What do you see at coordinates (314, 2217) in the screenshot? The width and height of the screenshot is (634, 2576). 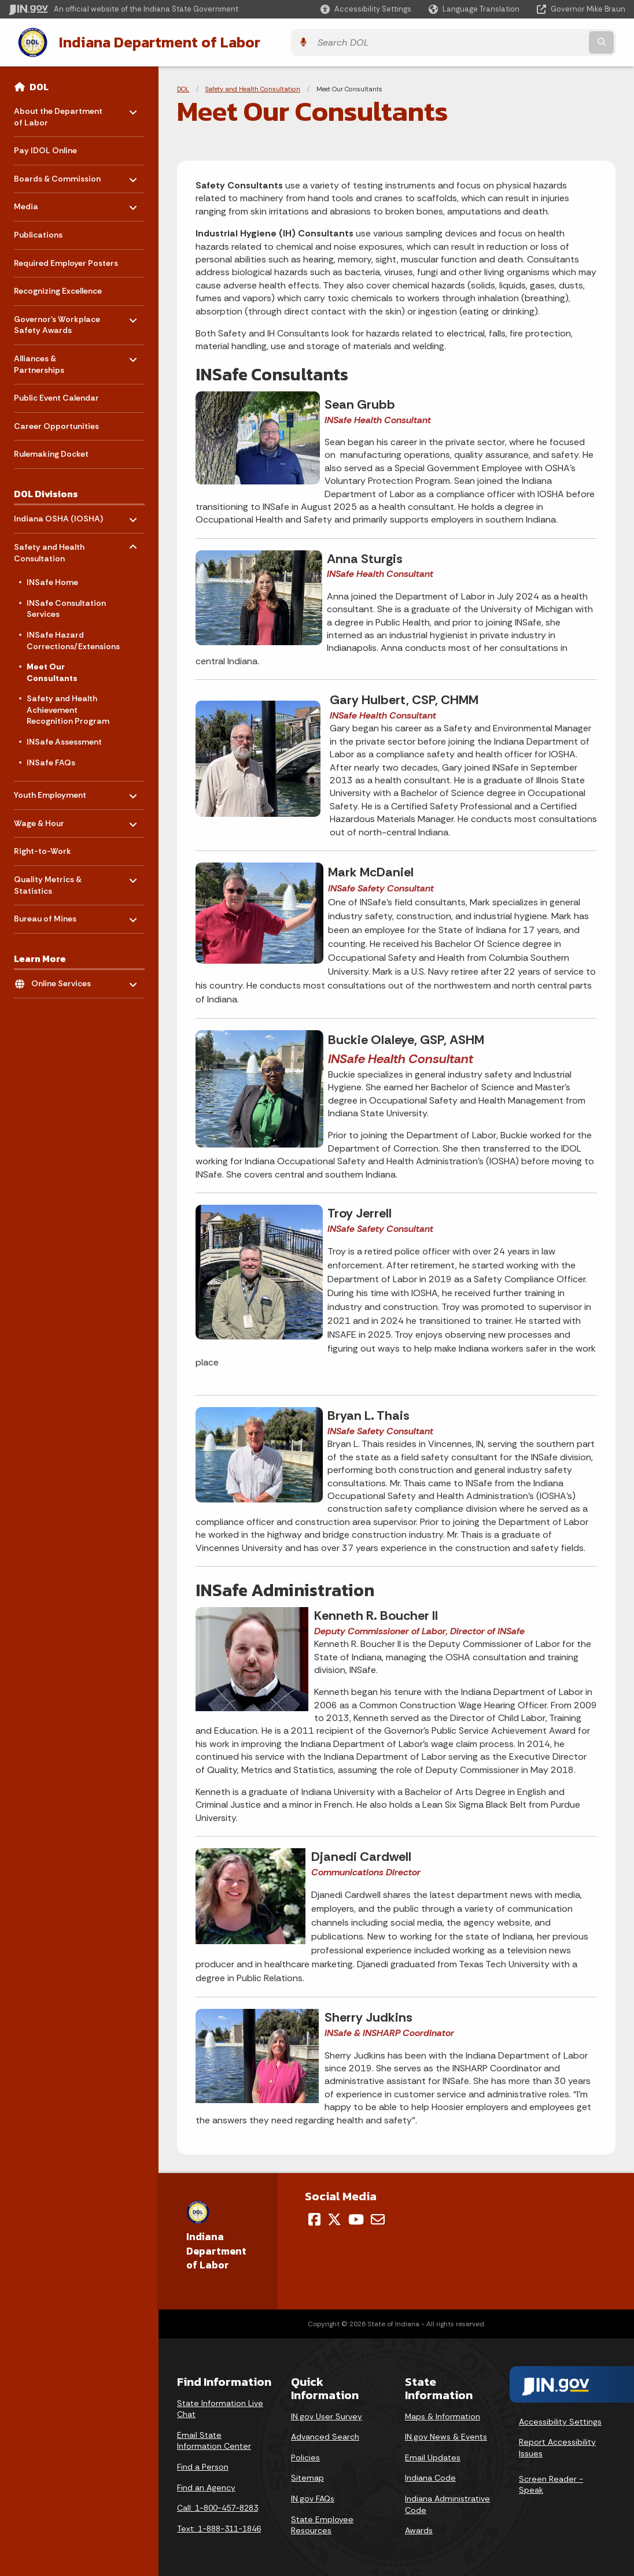 I see `[Facebook]` at bounding box center [314, 2217].